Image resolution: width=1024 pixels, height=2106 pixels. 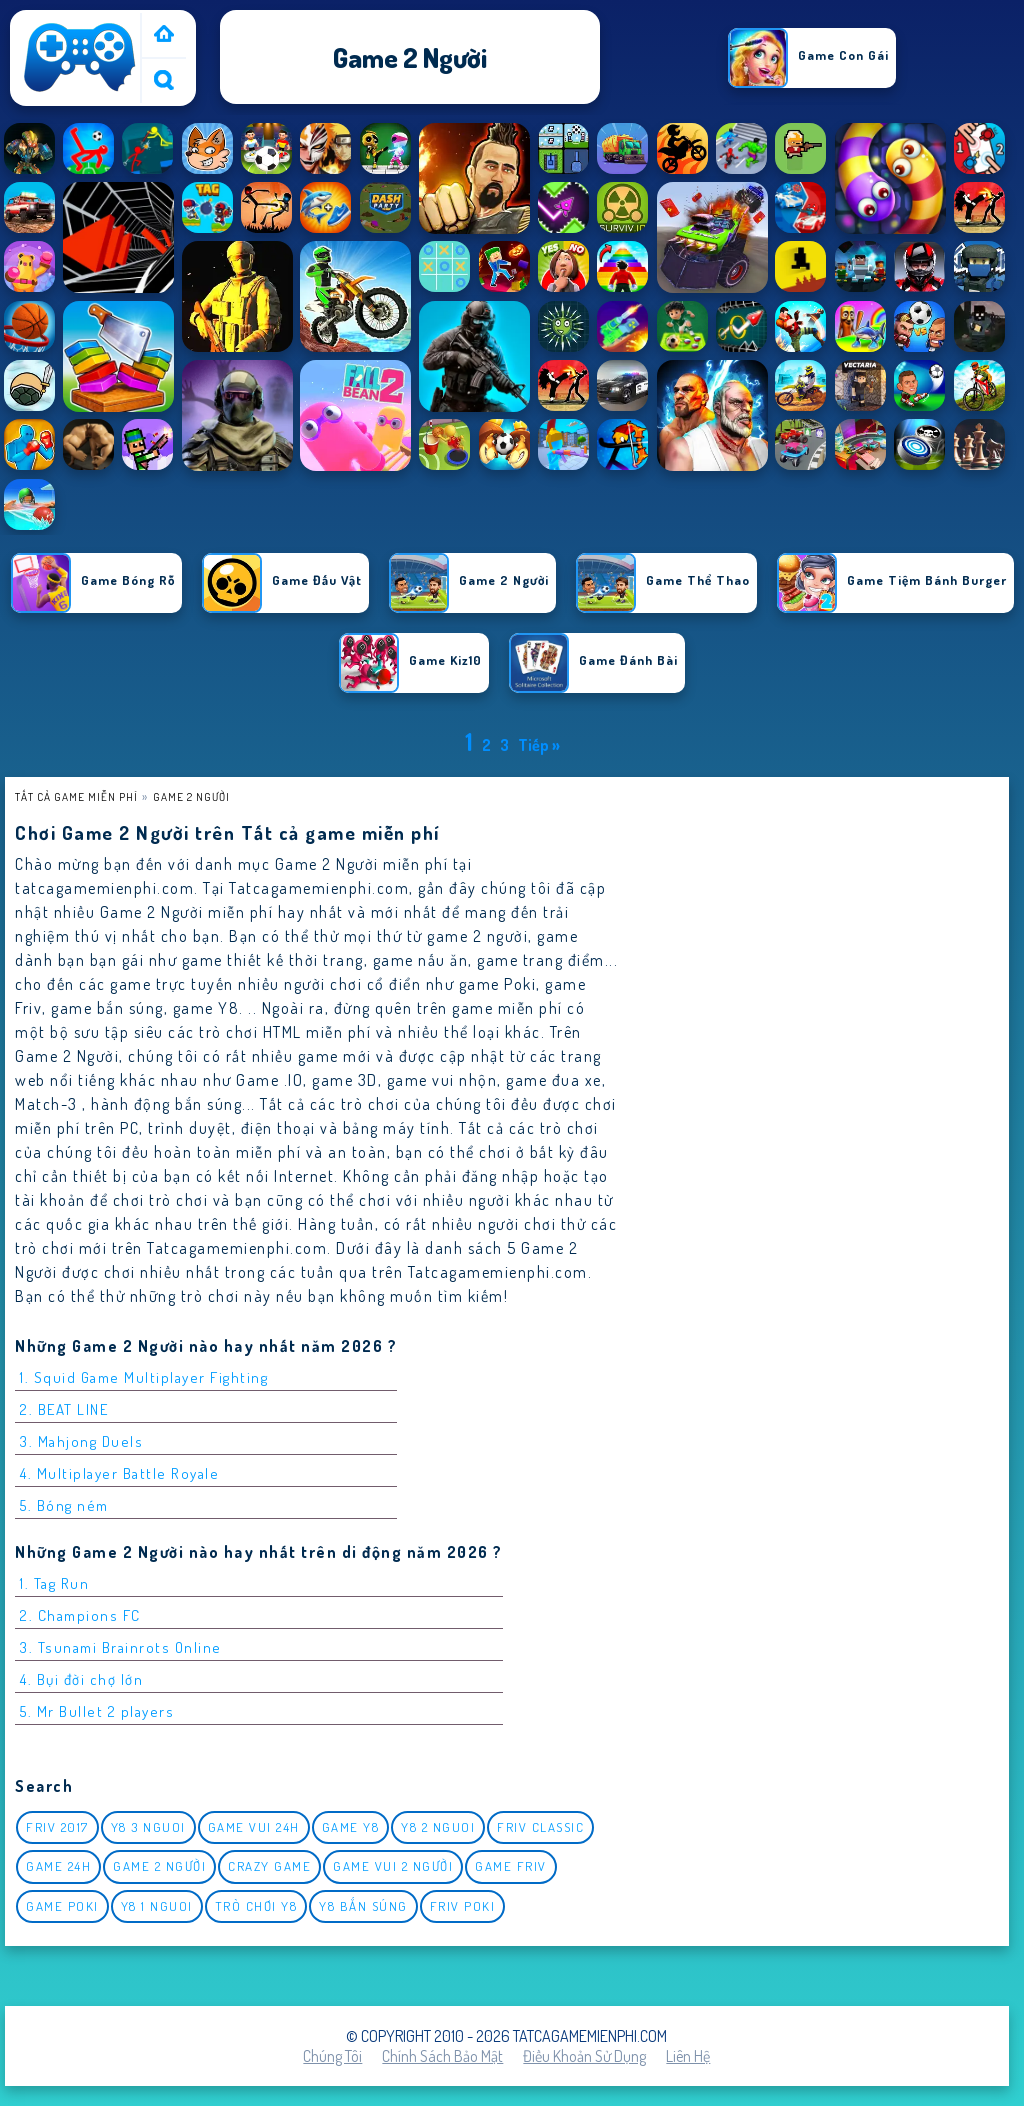 I want to click on Game vui 24h, so click(x=254, y=1827).